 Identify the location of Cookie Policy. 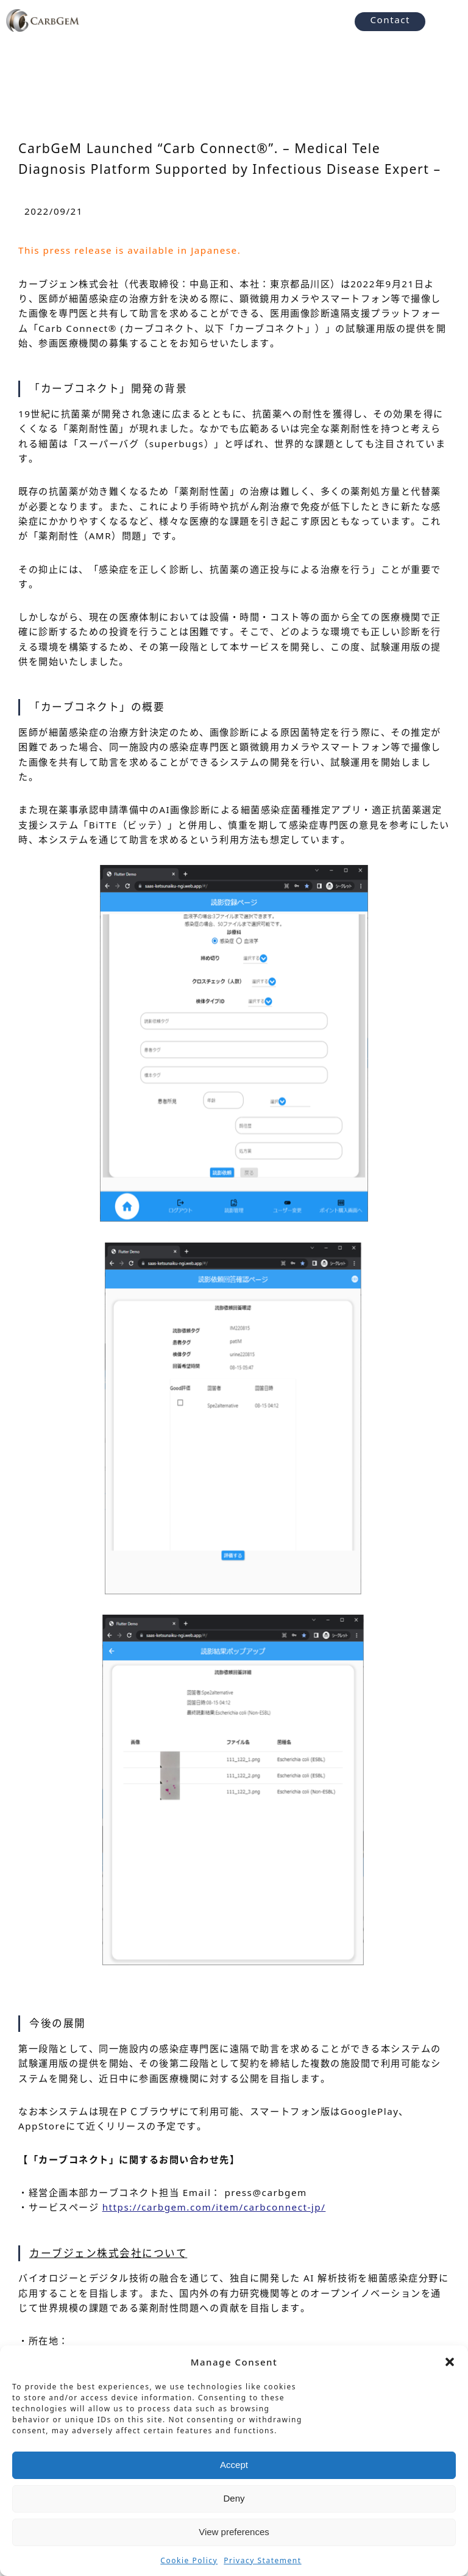
(189, 2560).